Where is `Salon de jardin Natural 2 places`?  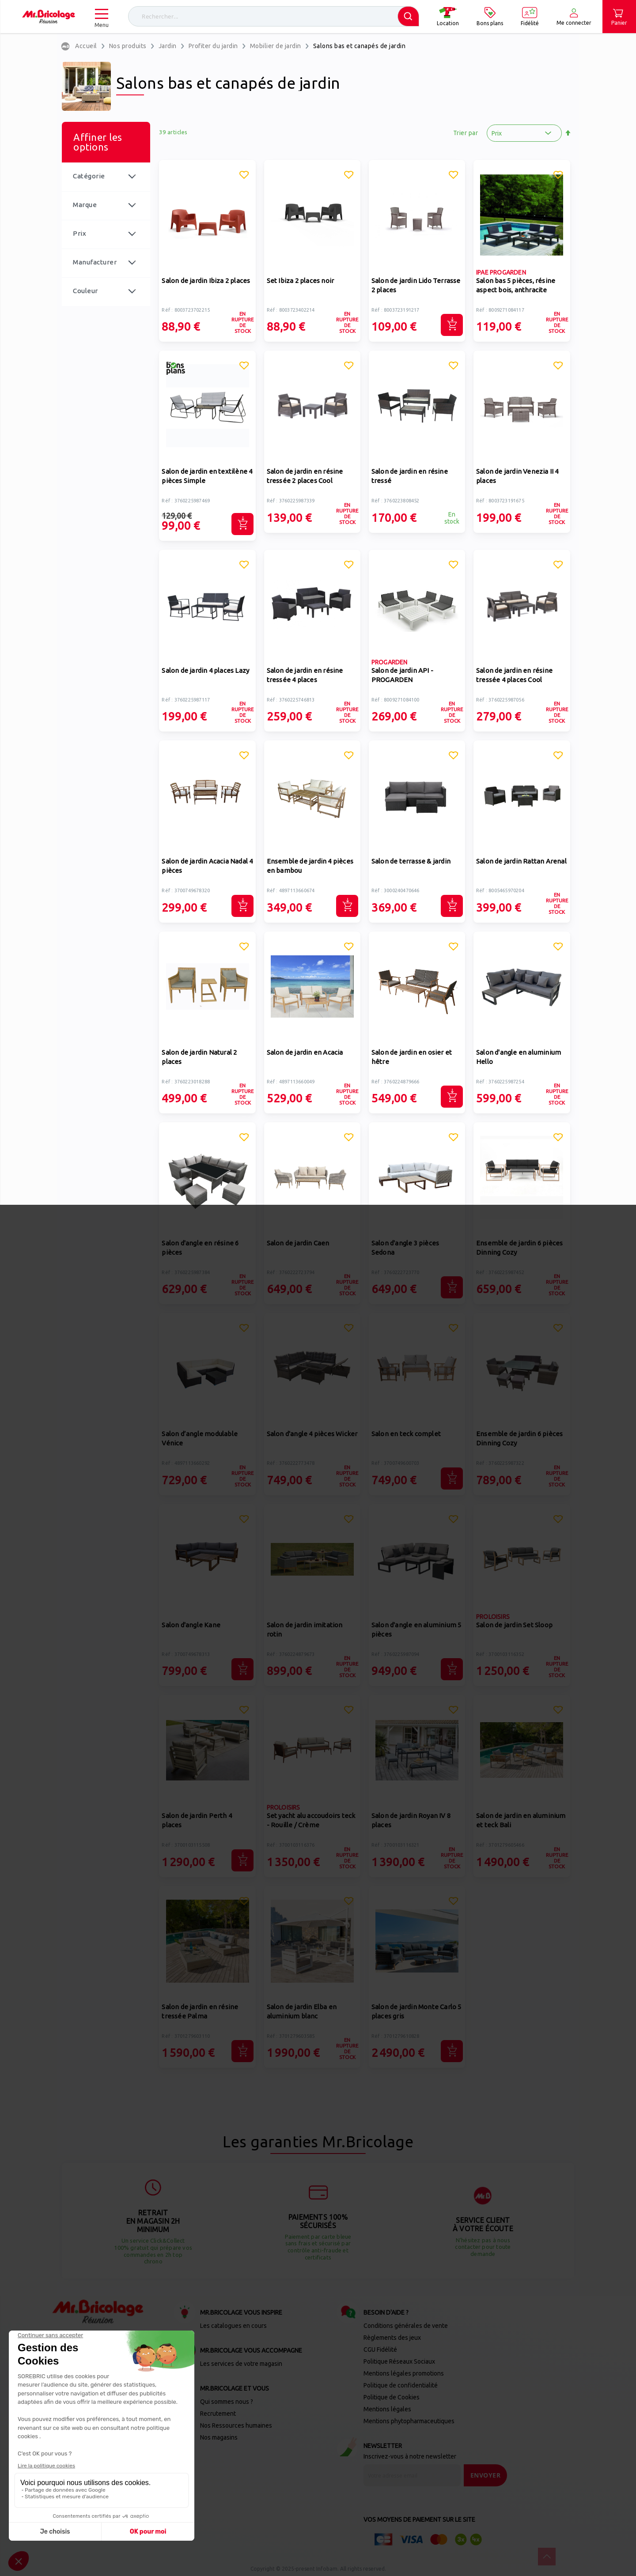
Salon de jardin Natural 2 places is located at coordinates (199, 1057).